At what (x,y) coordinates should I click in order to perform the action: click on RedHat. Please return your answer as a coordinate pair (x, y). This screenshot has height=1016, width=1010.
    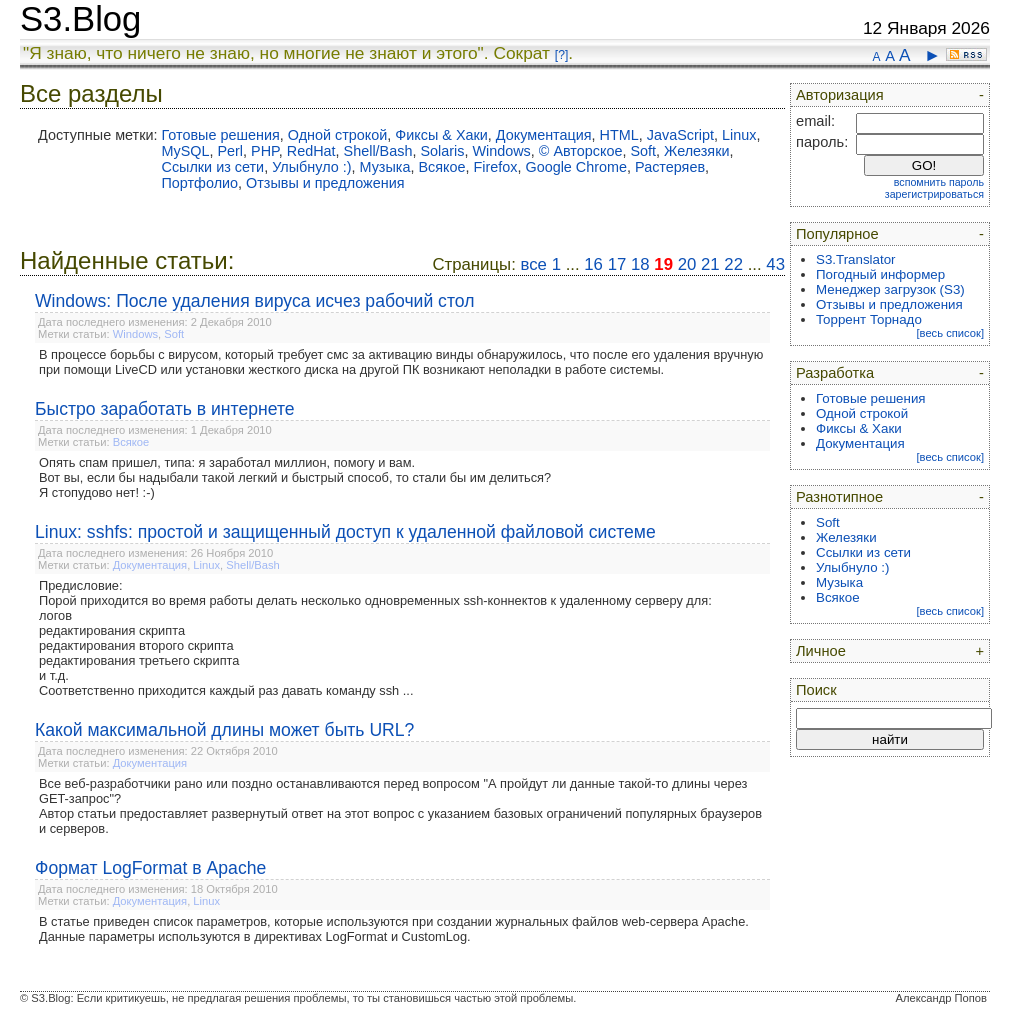
    Looking at the image, I should click on (311, 151).